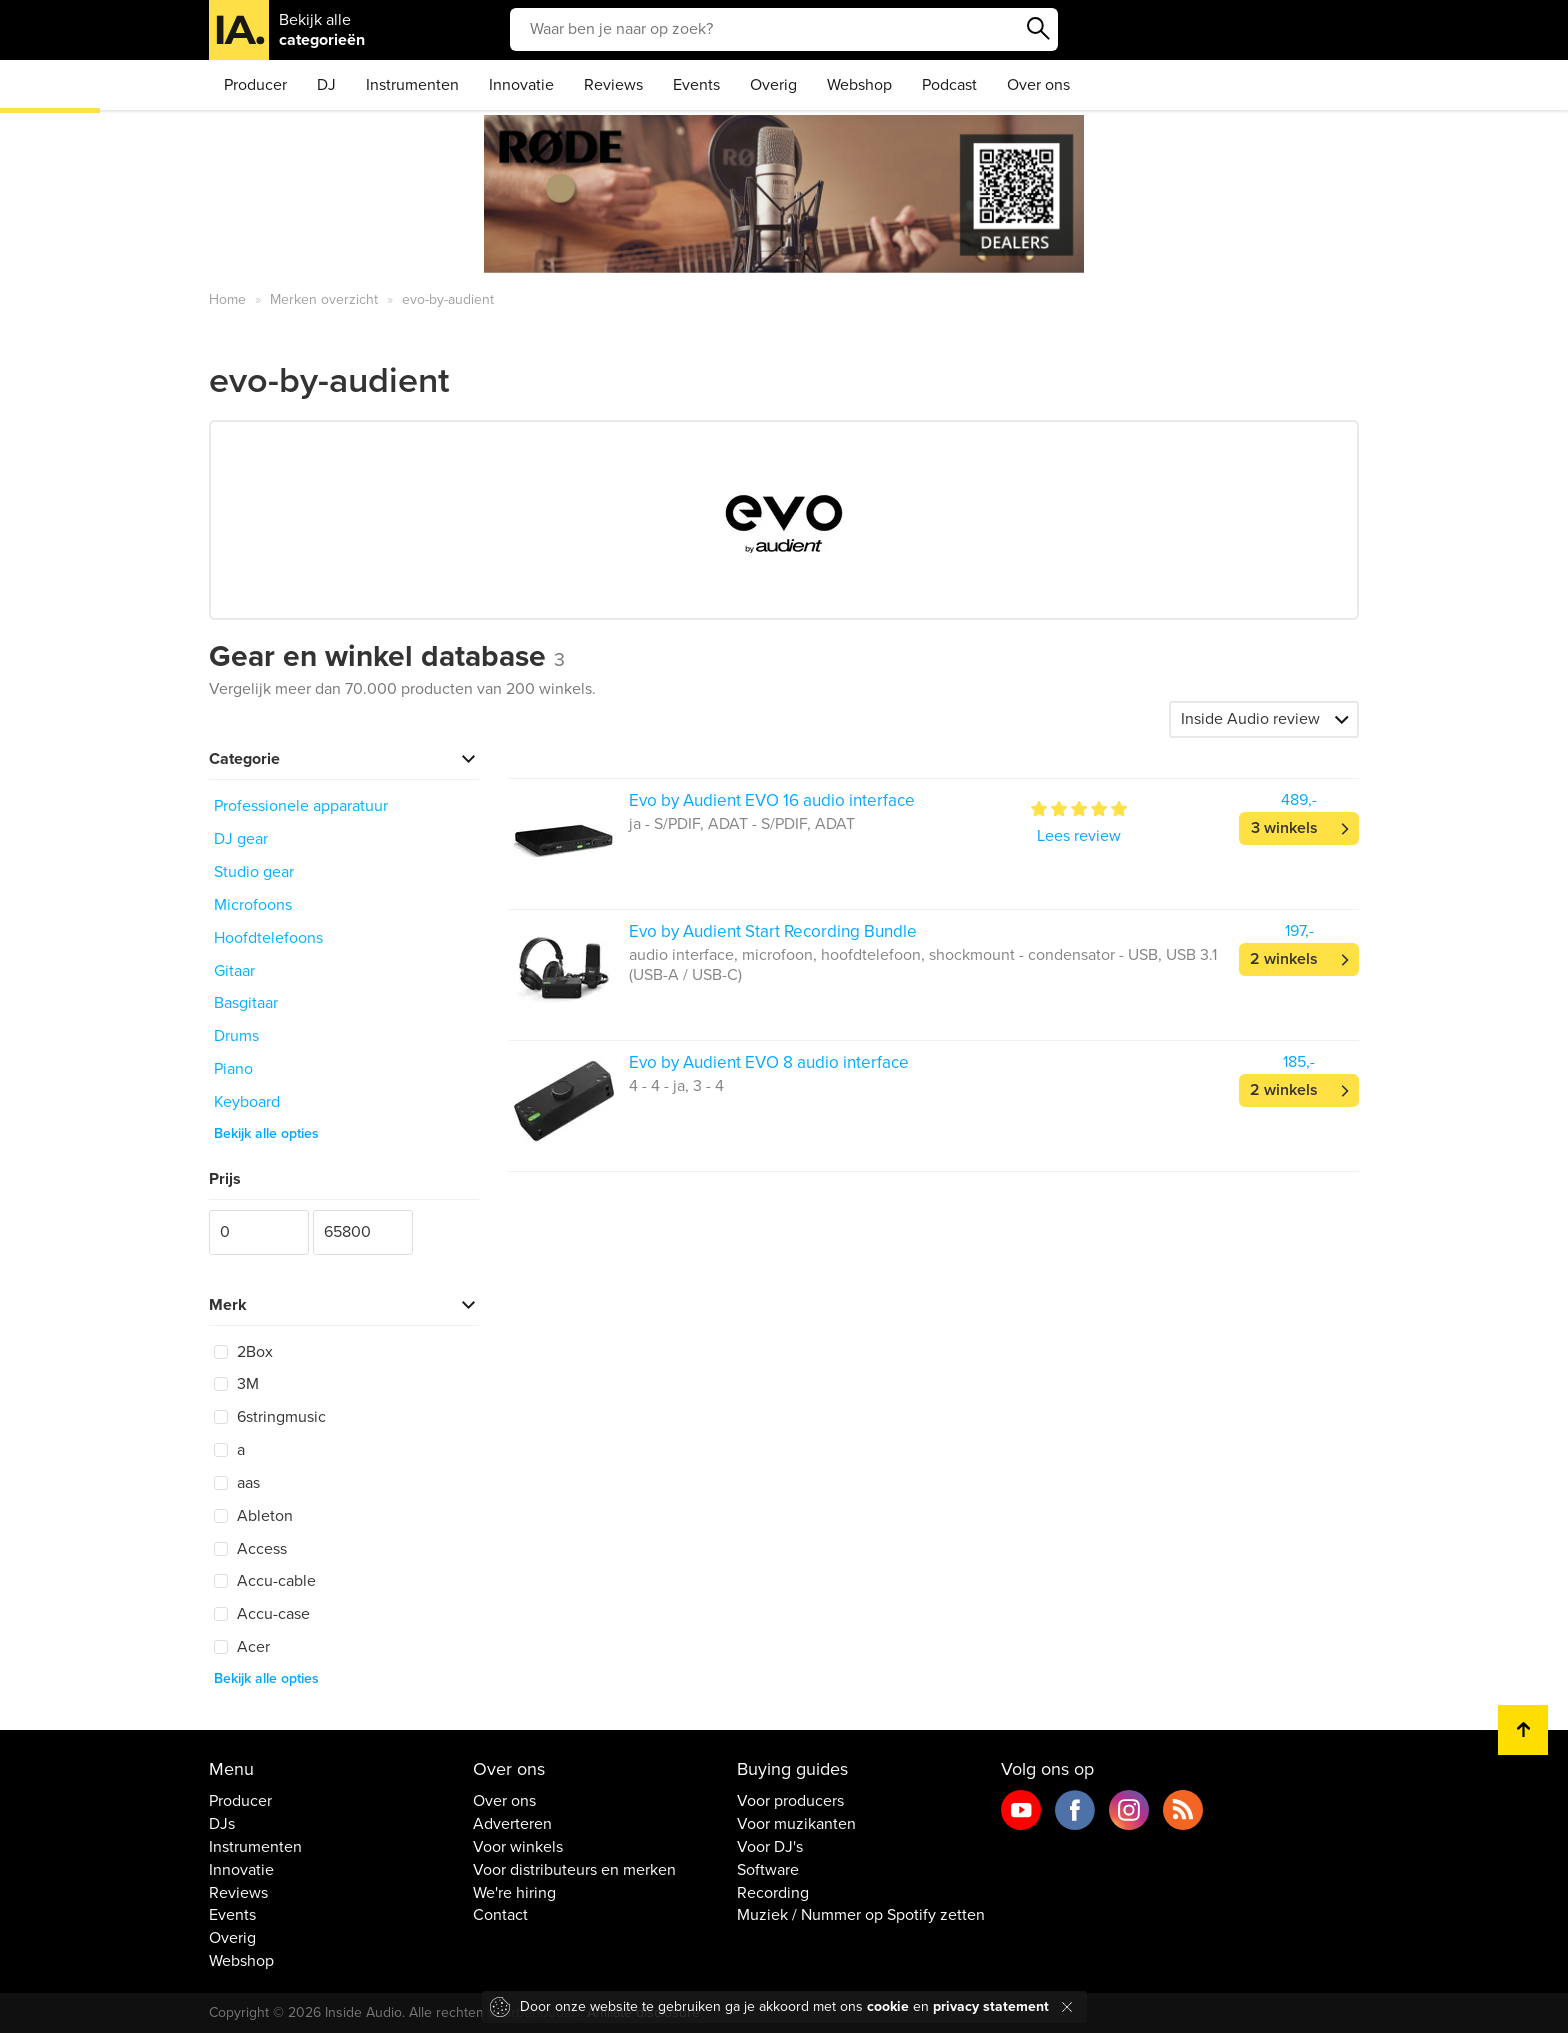 This screenshot has height=2033, width=1568. Describe the element at coordinates (500, 1915) in the screenshot. I see `Contact` at that location.